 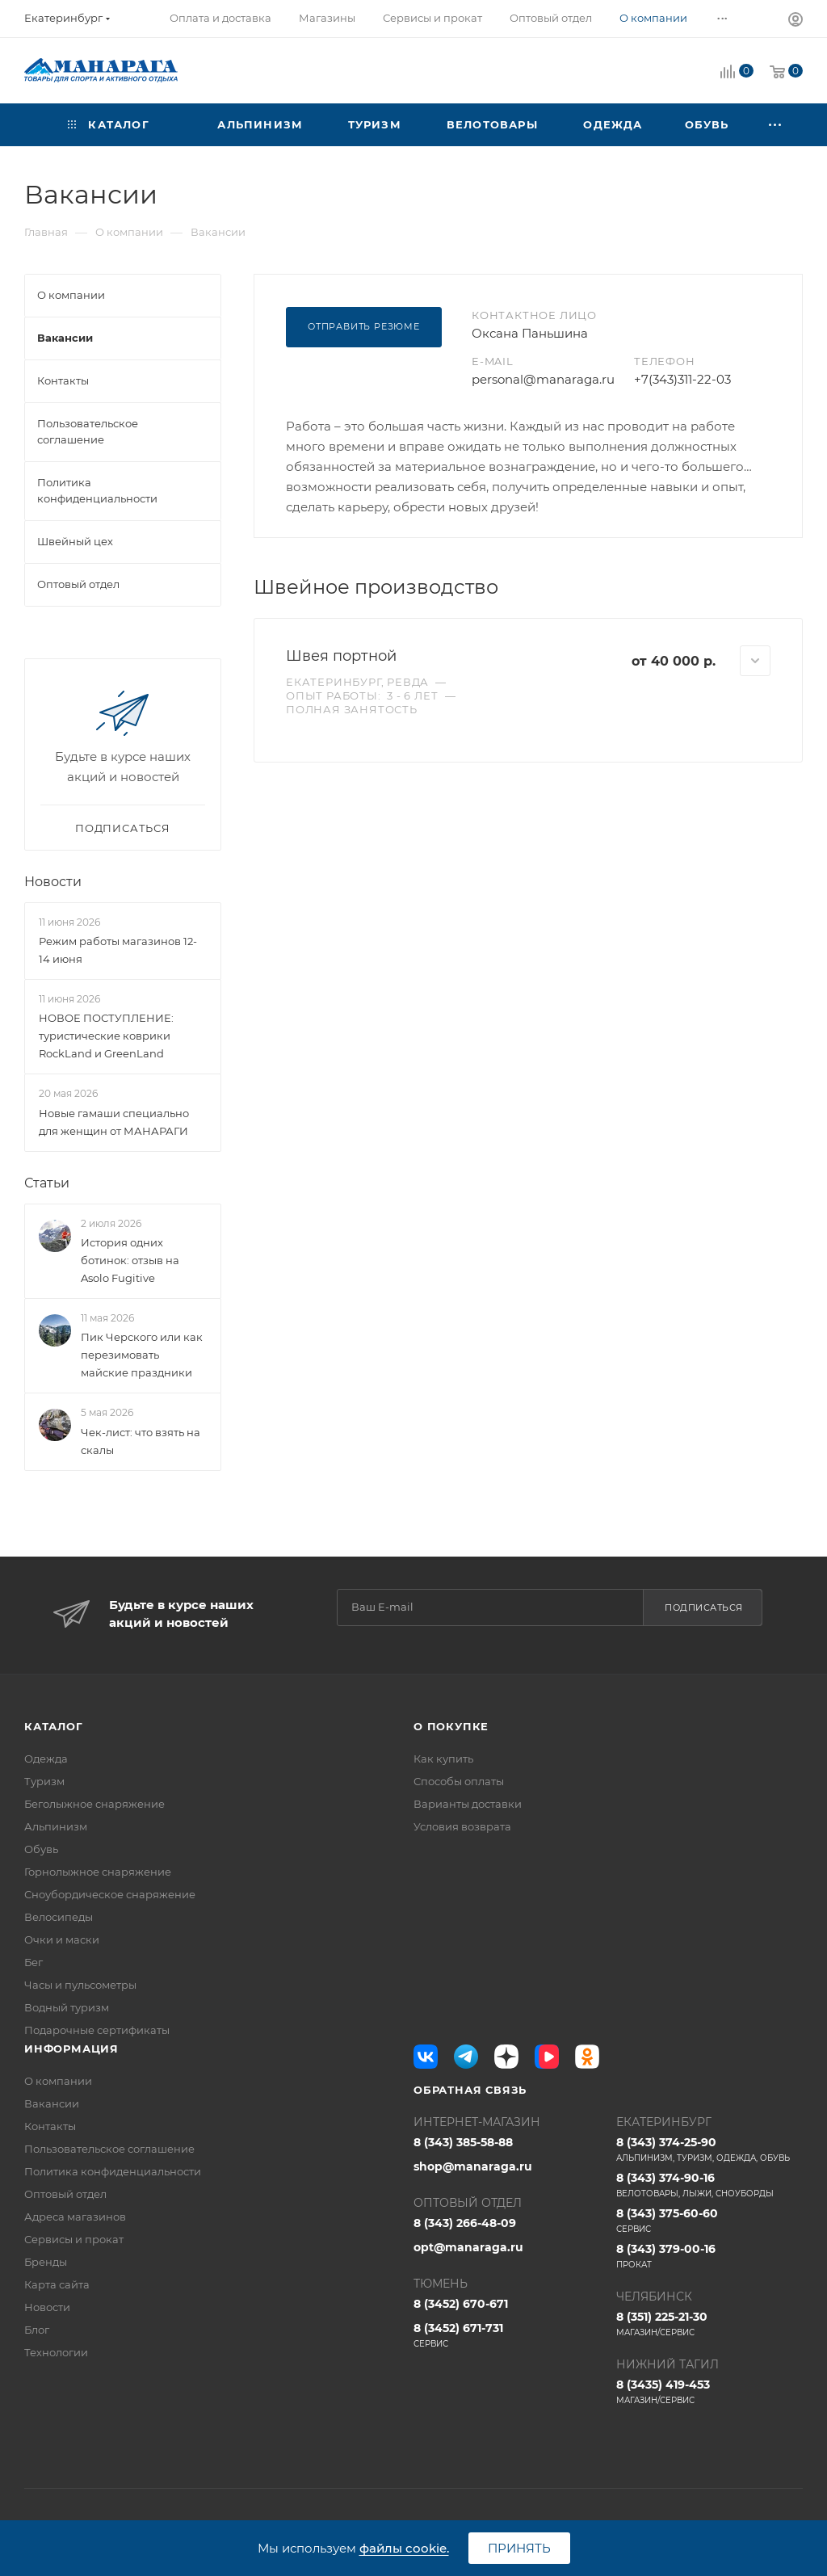 I want to click on 8 (343) 375-60-60, so click(x=709, y=2220).